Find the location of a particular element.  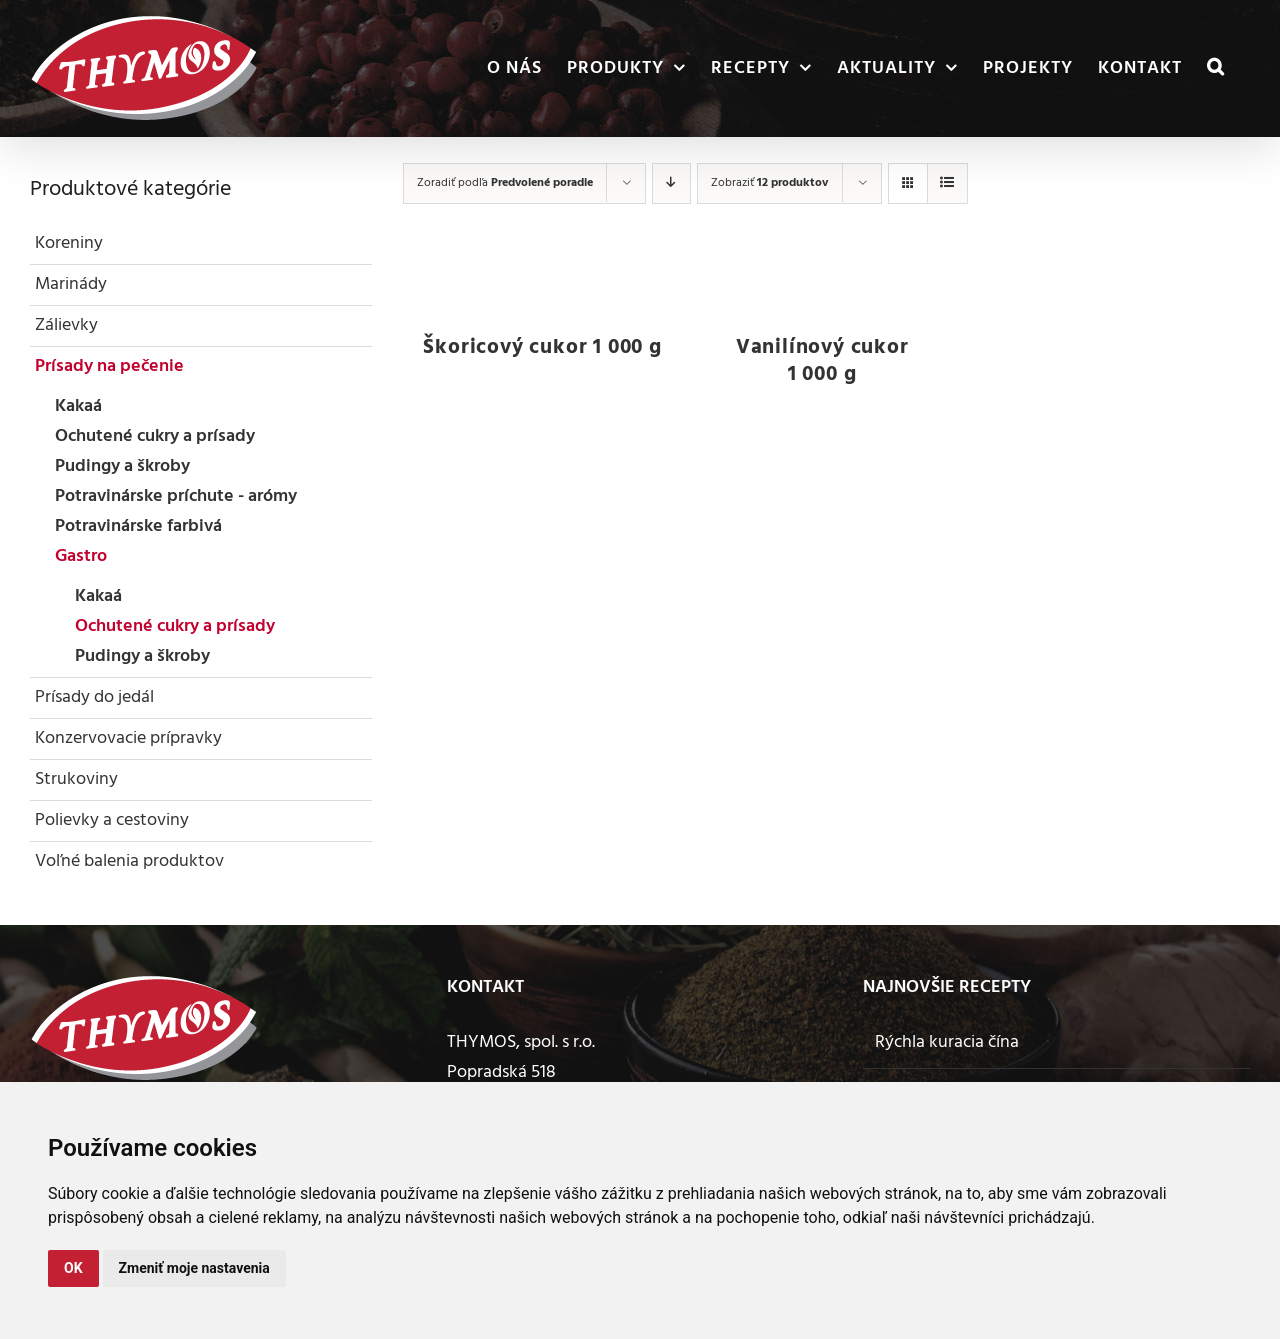

Rýchla kuracia čína is located at coordinates (947, 1042).